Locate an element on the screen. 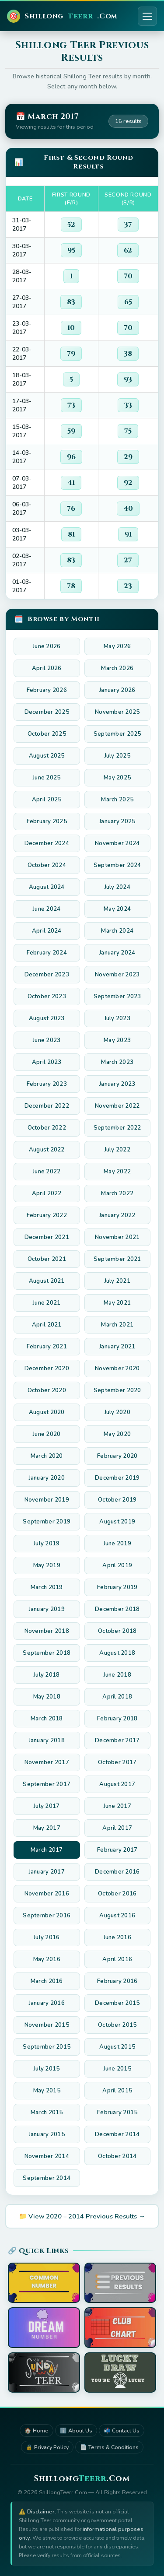 This screenshot has width=164, height=2576. February 2017 is located at coordinates (117, 1850).